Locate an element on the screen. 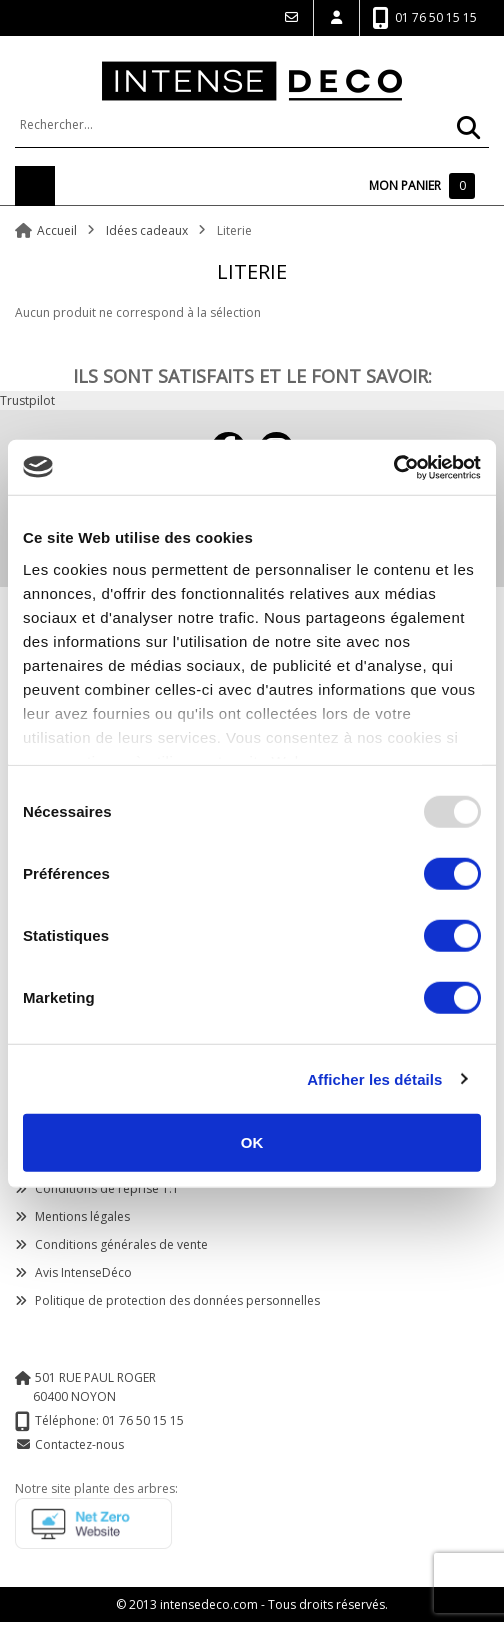  Avis IntenseDéco is located at coordinates (73, 1272).